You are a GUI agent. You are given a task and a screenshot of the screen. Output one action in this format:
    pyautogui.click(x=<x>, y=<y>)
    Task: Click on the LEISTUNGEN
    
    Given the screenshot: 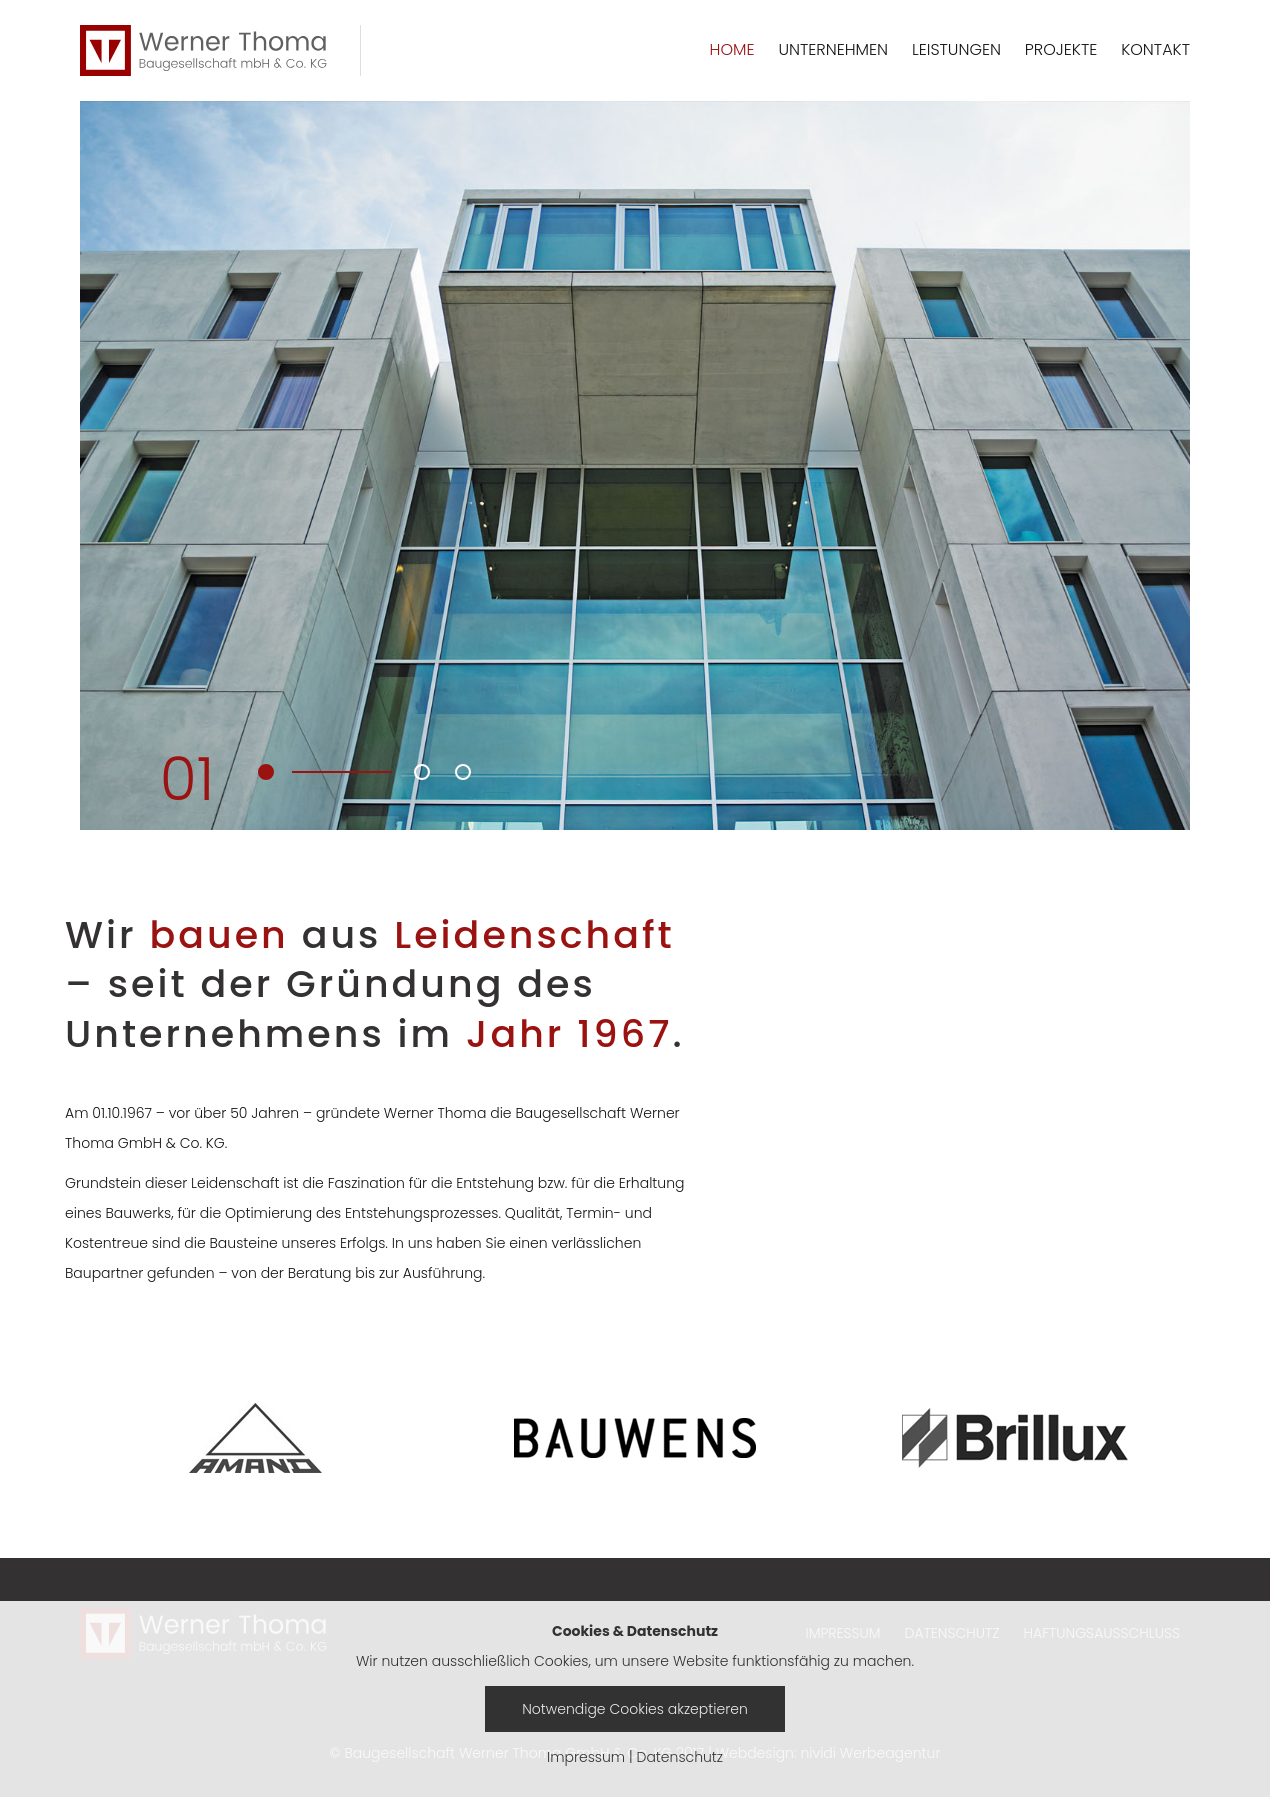 What is the action you would take?
    pyautogui.click(x=956, y=49)
    